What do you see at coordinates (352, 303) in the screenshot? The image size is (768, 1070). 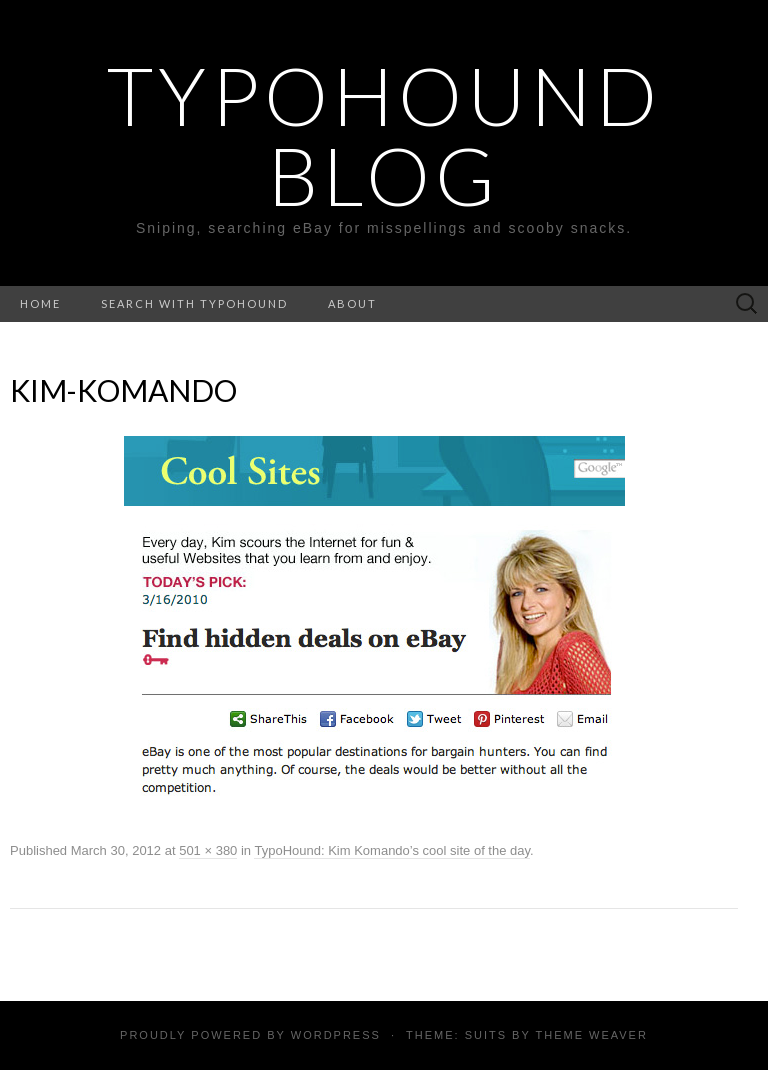 I see `About` at bounding box center [352, 303].